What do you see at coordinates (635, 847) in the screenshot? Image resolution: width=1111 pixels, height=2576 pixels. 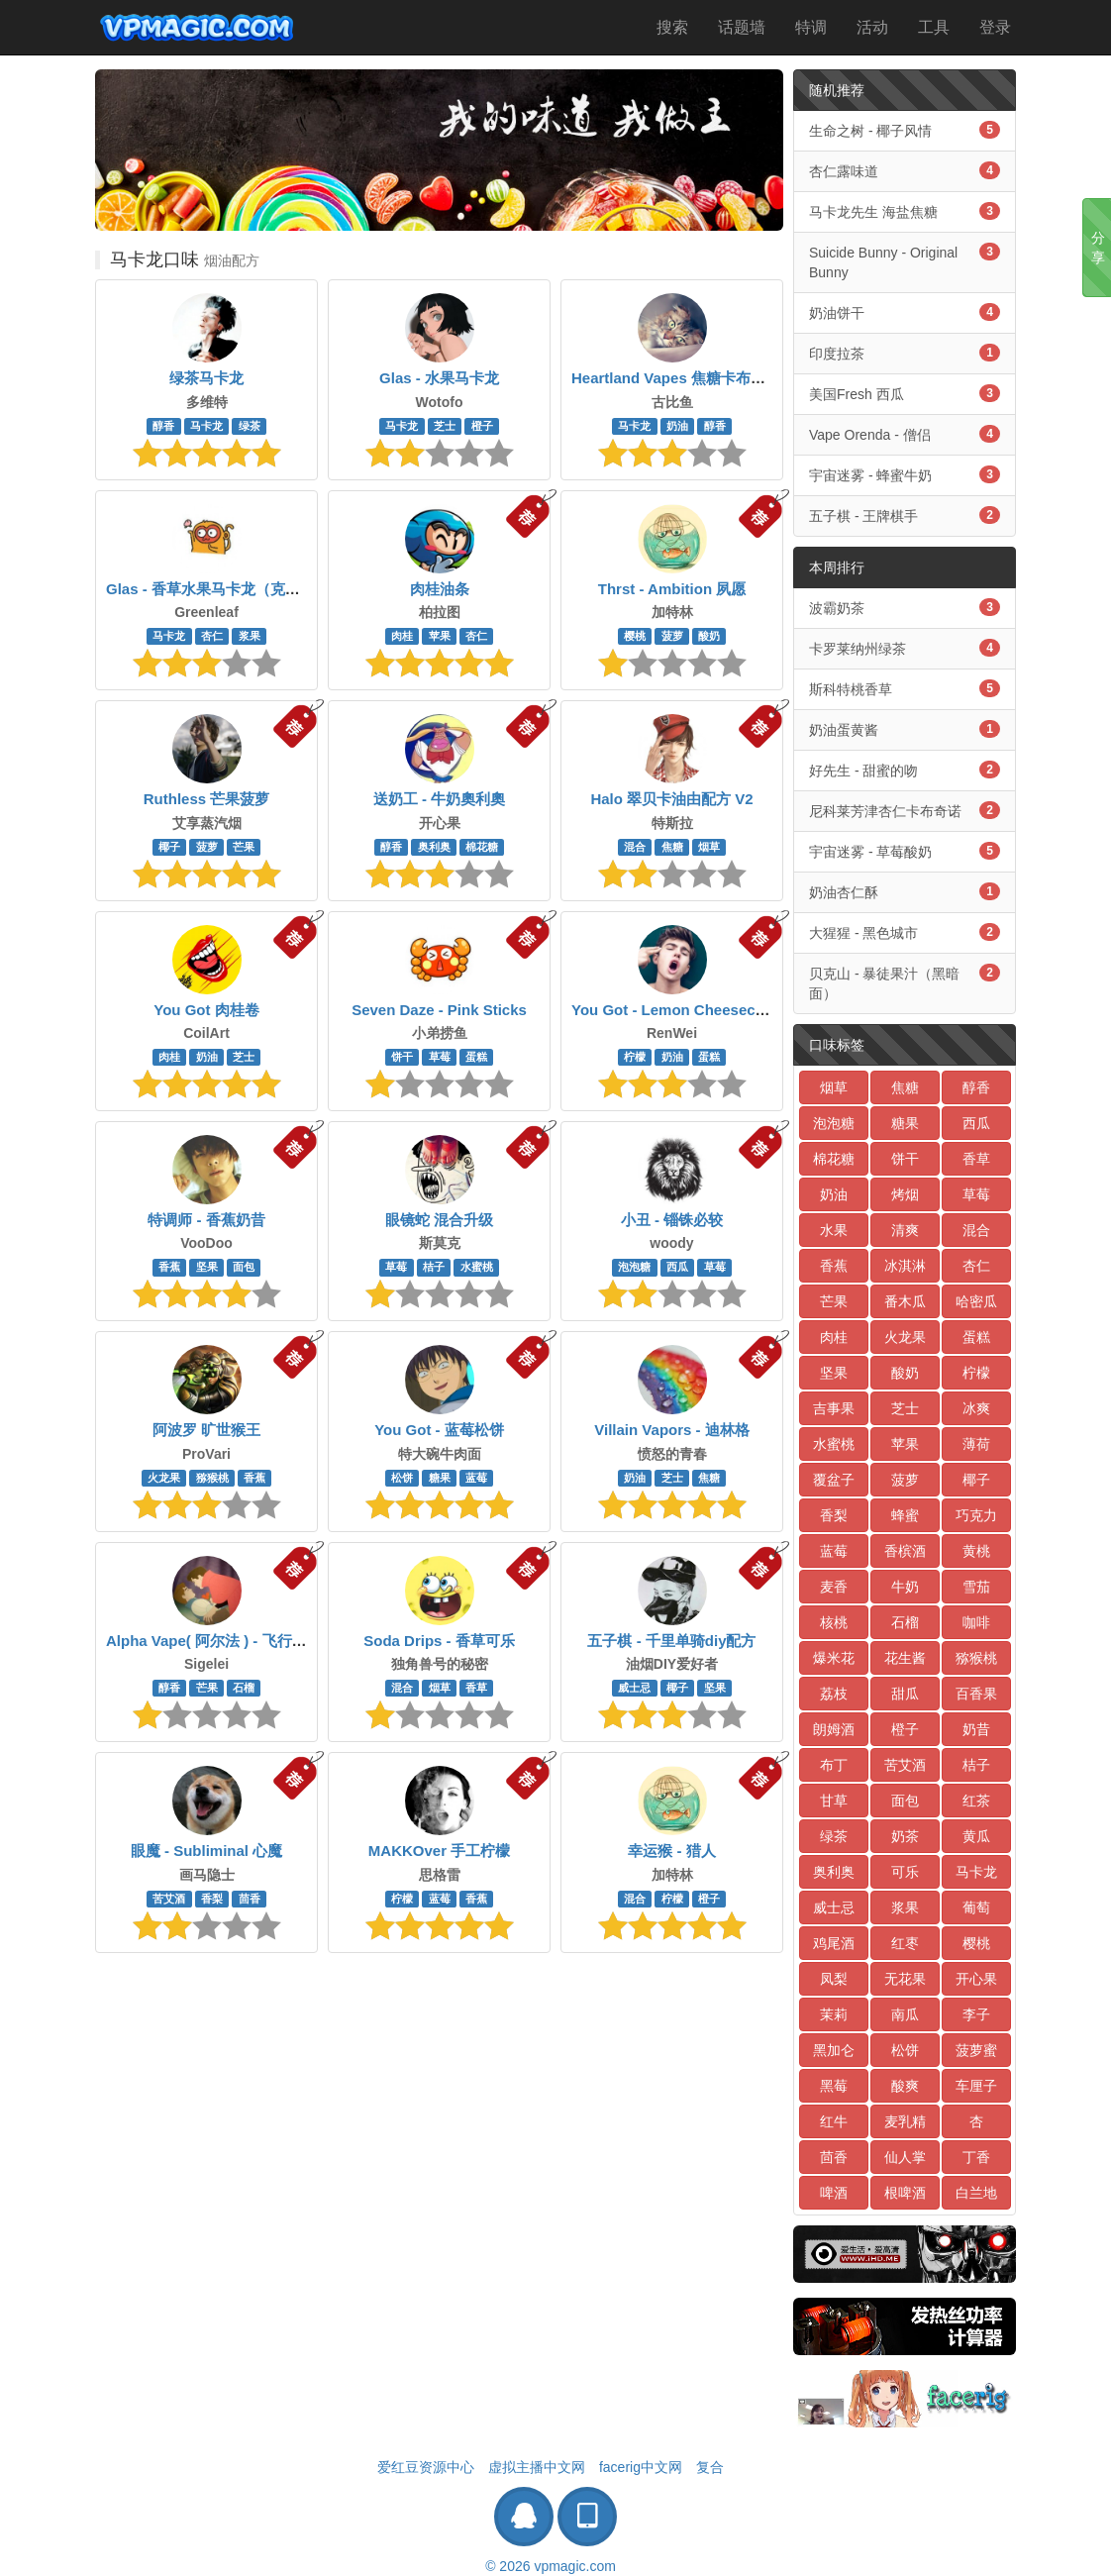 I see `混合` at bounding box center [635, 847].